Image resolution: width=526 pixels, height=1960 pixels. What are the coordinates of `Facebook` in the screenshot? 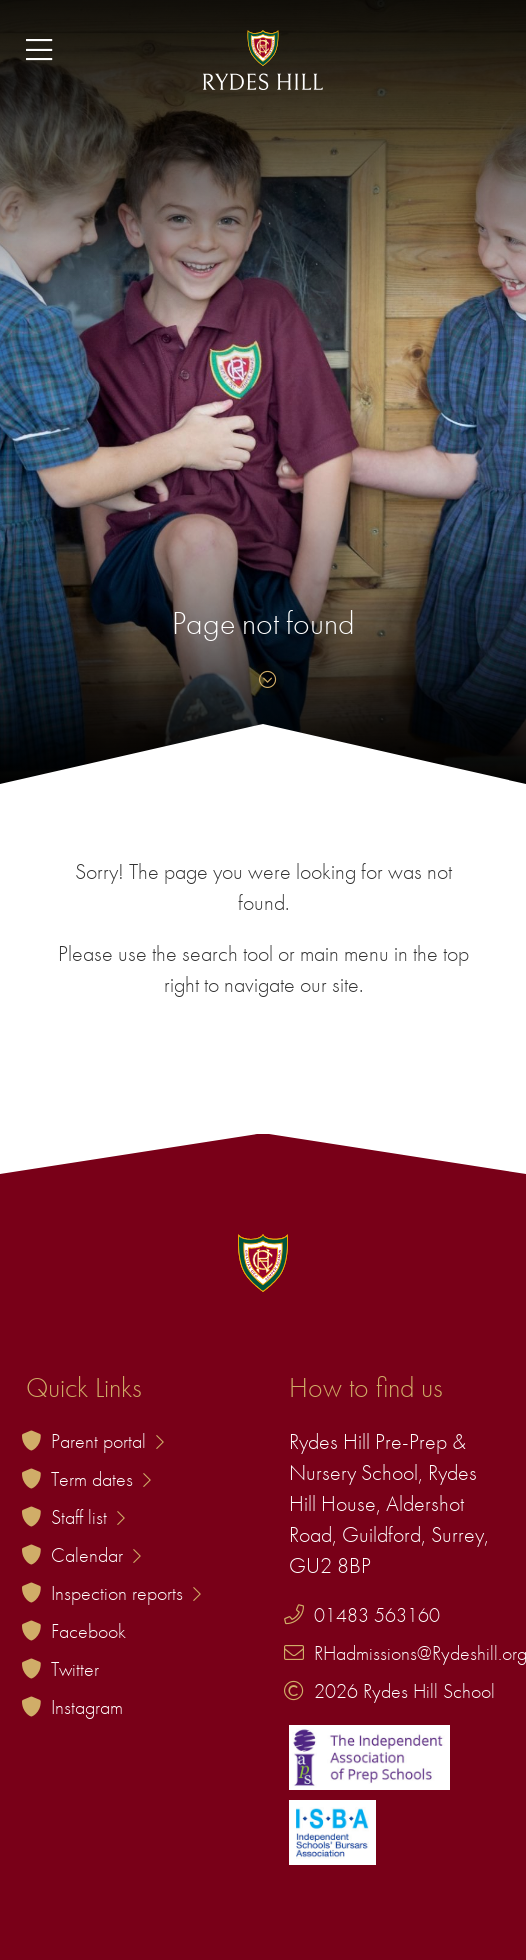 It's located at (88, 1631).